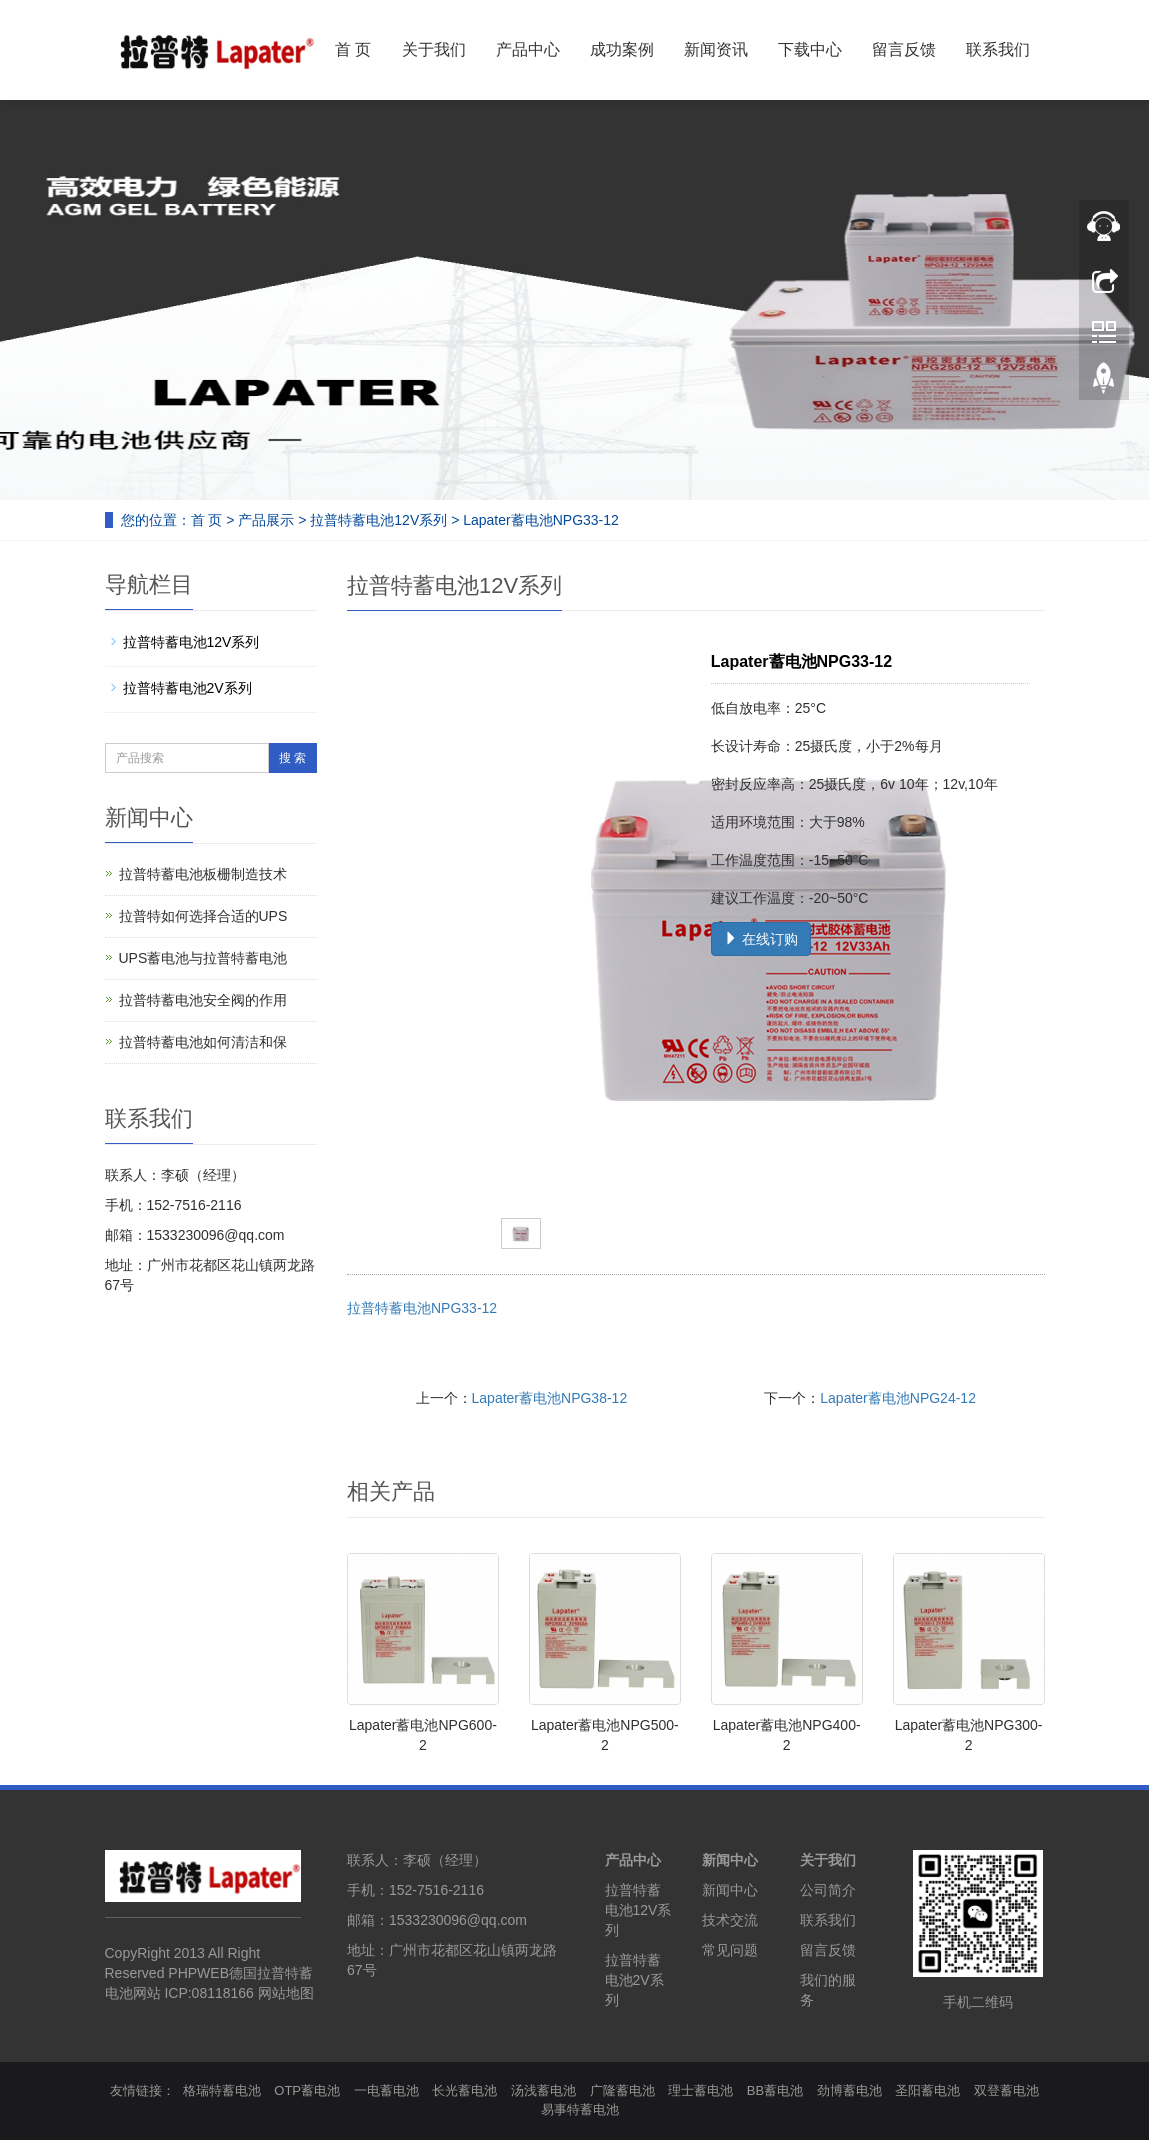  I want to click on 在线订购, so click(761, 939).